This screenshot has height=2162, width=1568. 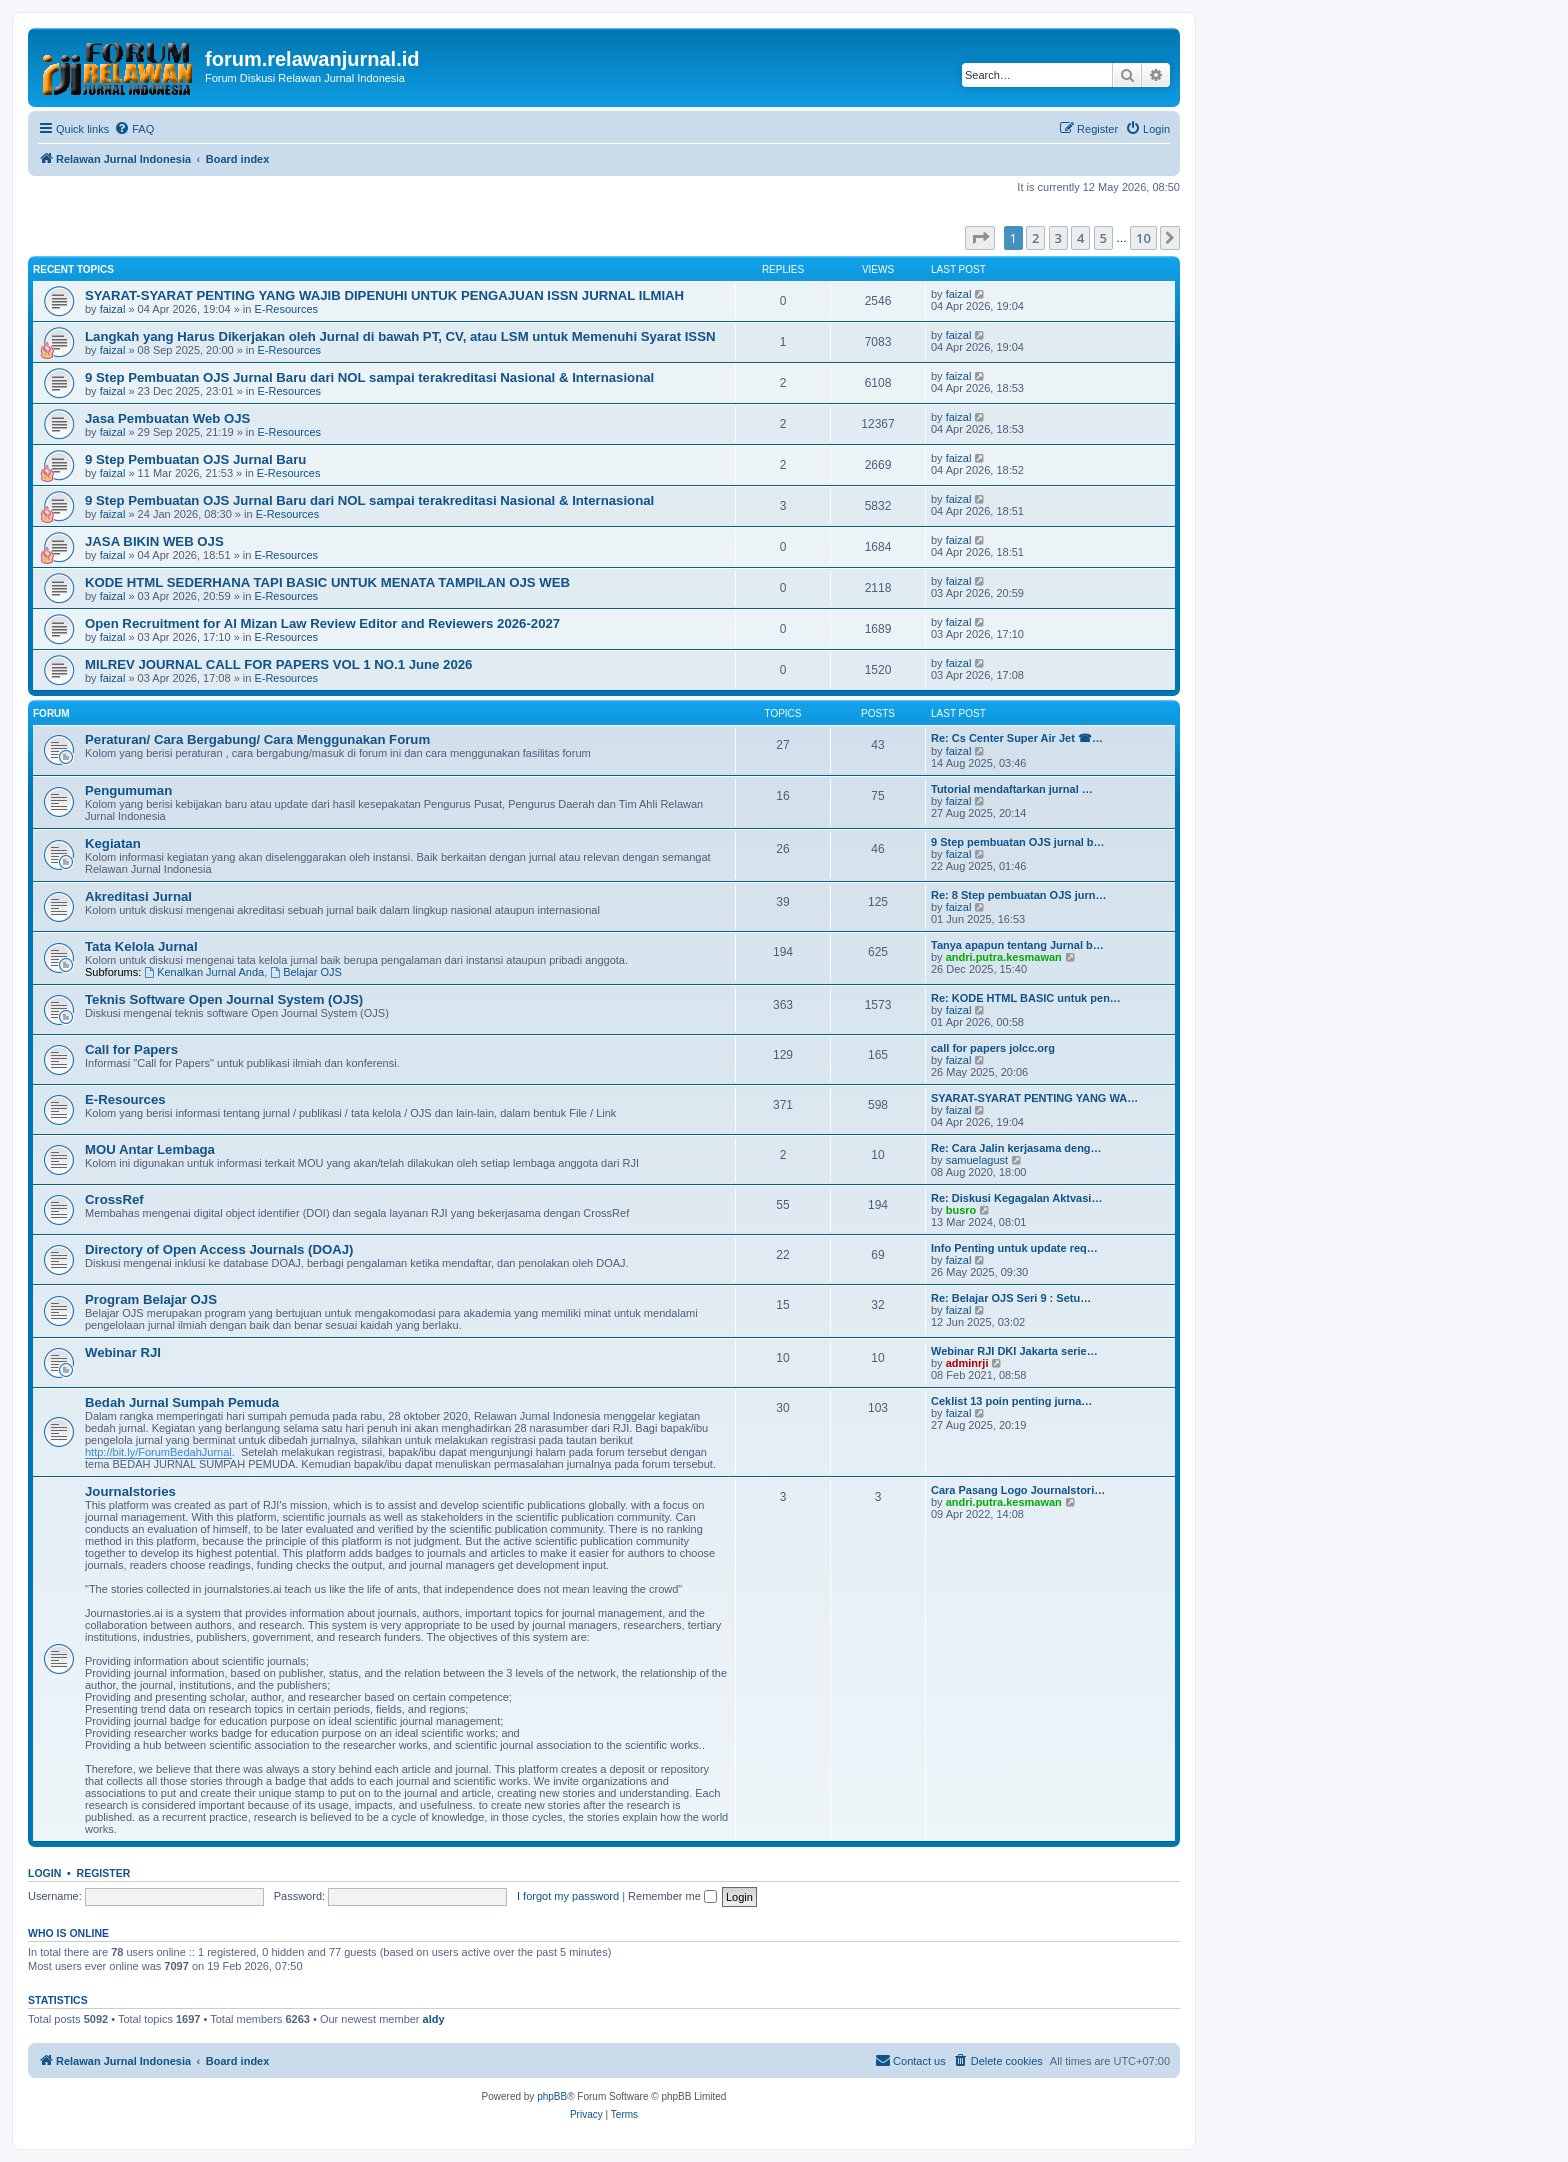 I want to click on MILREV JOURNAL CALL FOR PAPERS VOL 1 NO.1 June 2026, so click(x=278, y=664).